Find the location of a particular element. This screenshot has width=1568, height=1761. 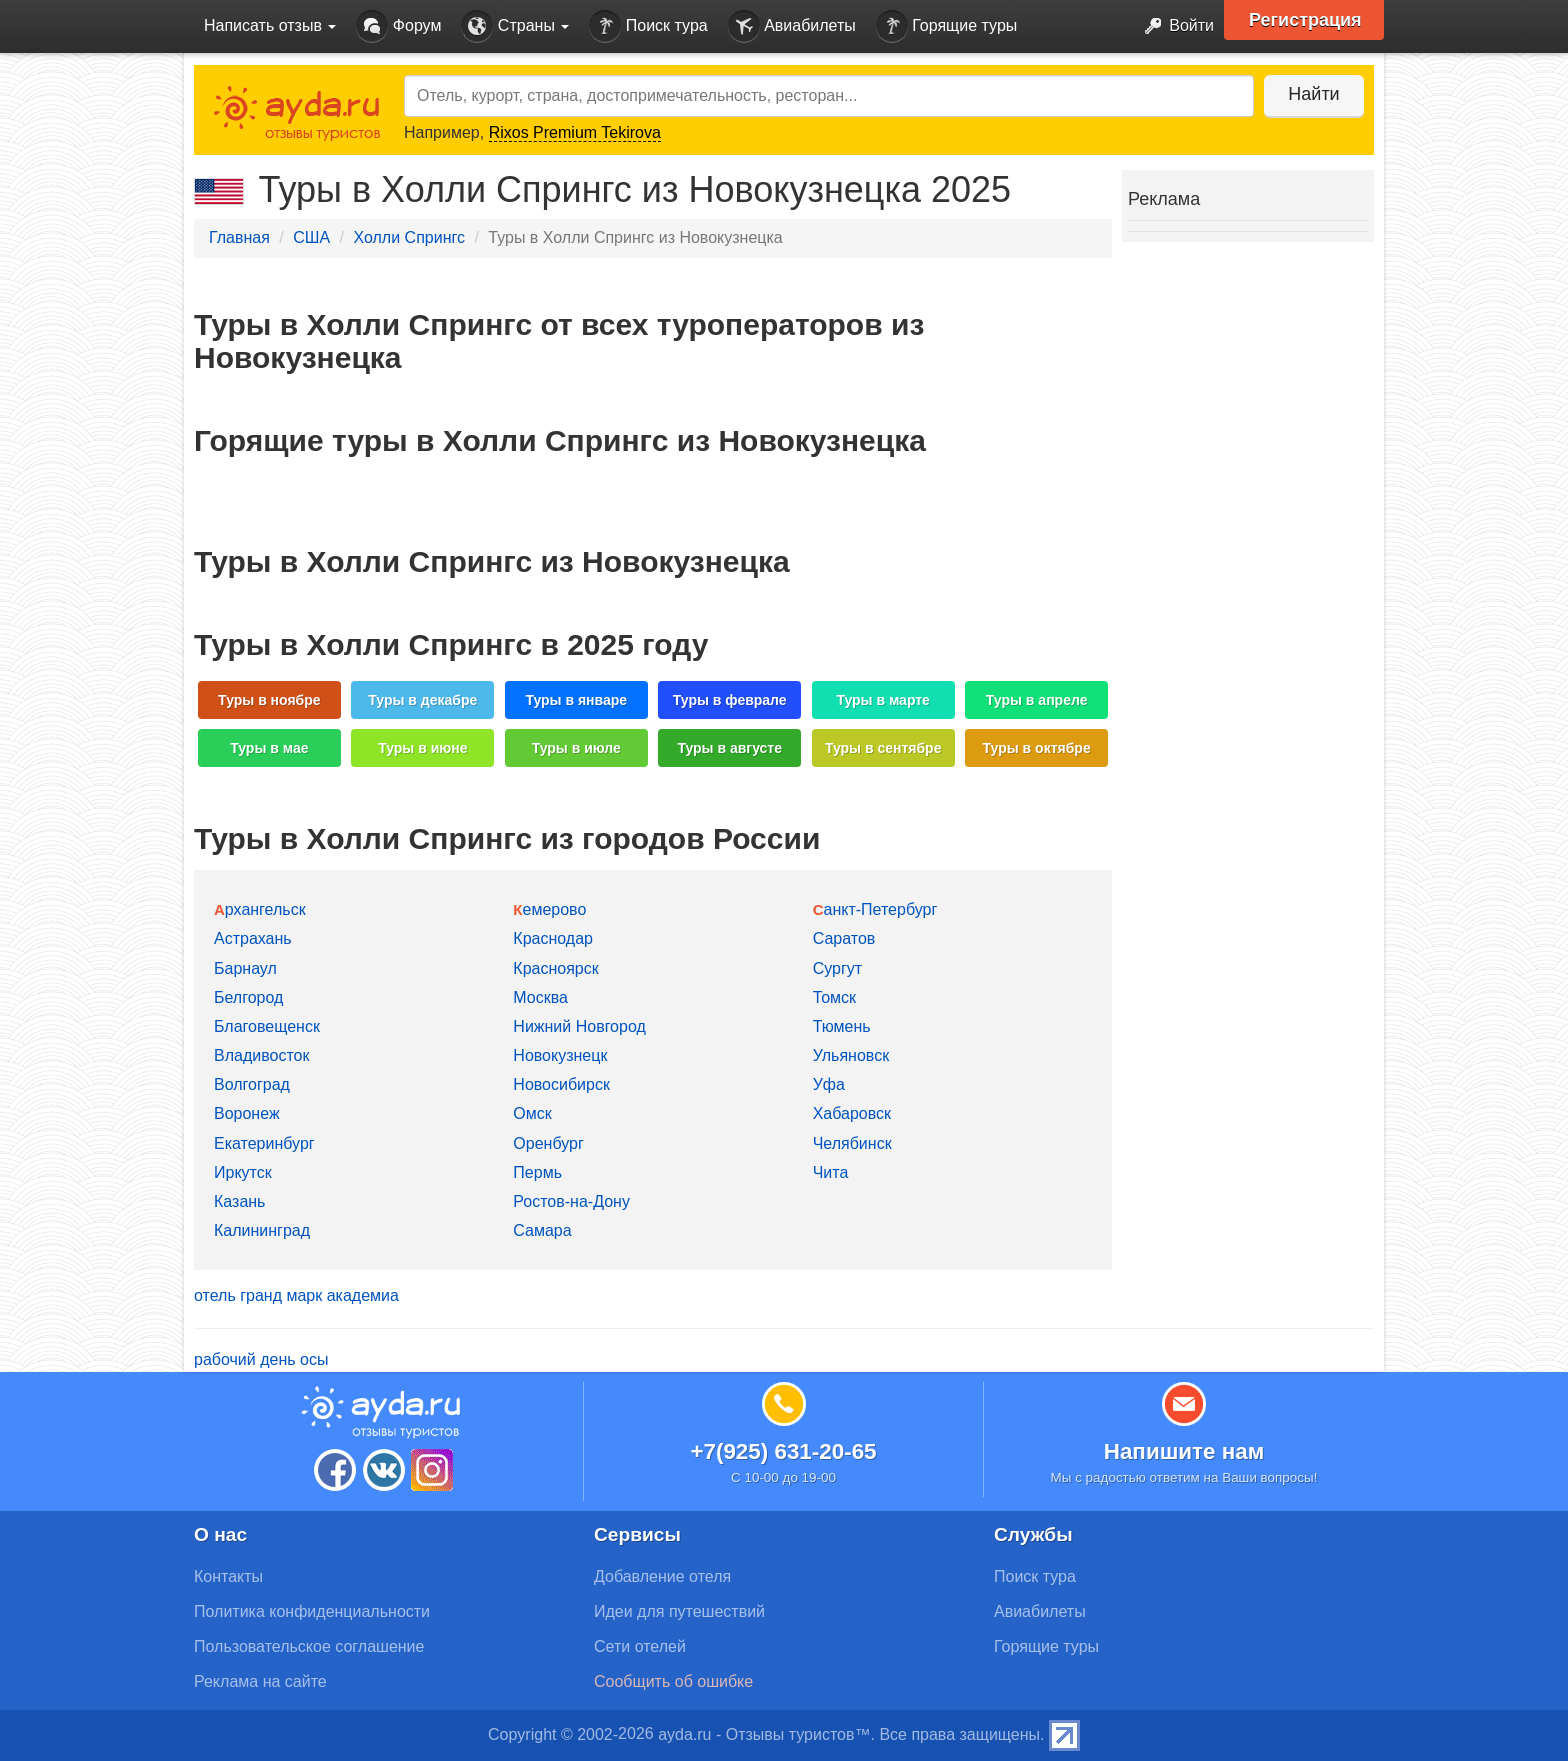

Волгоград is located at coordinates (252, 1084).